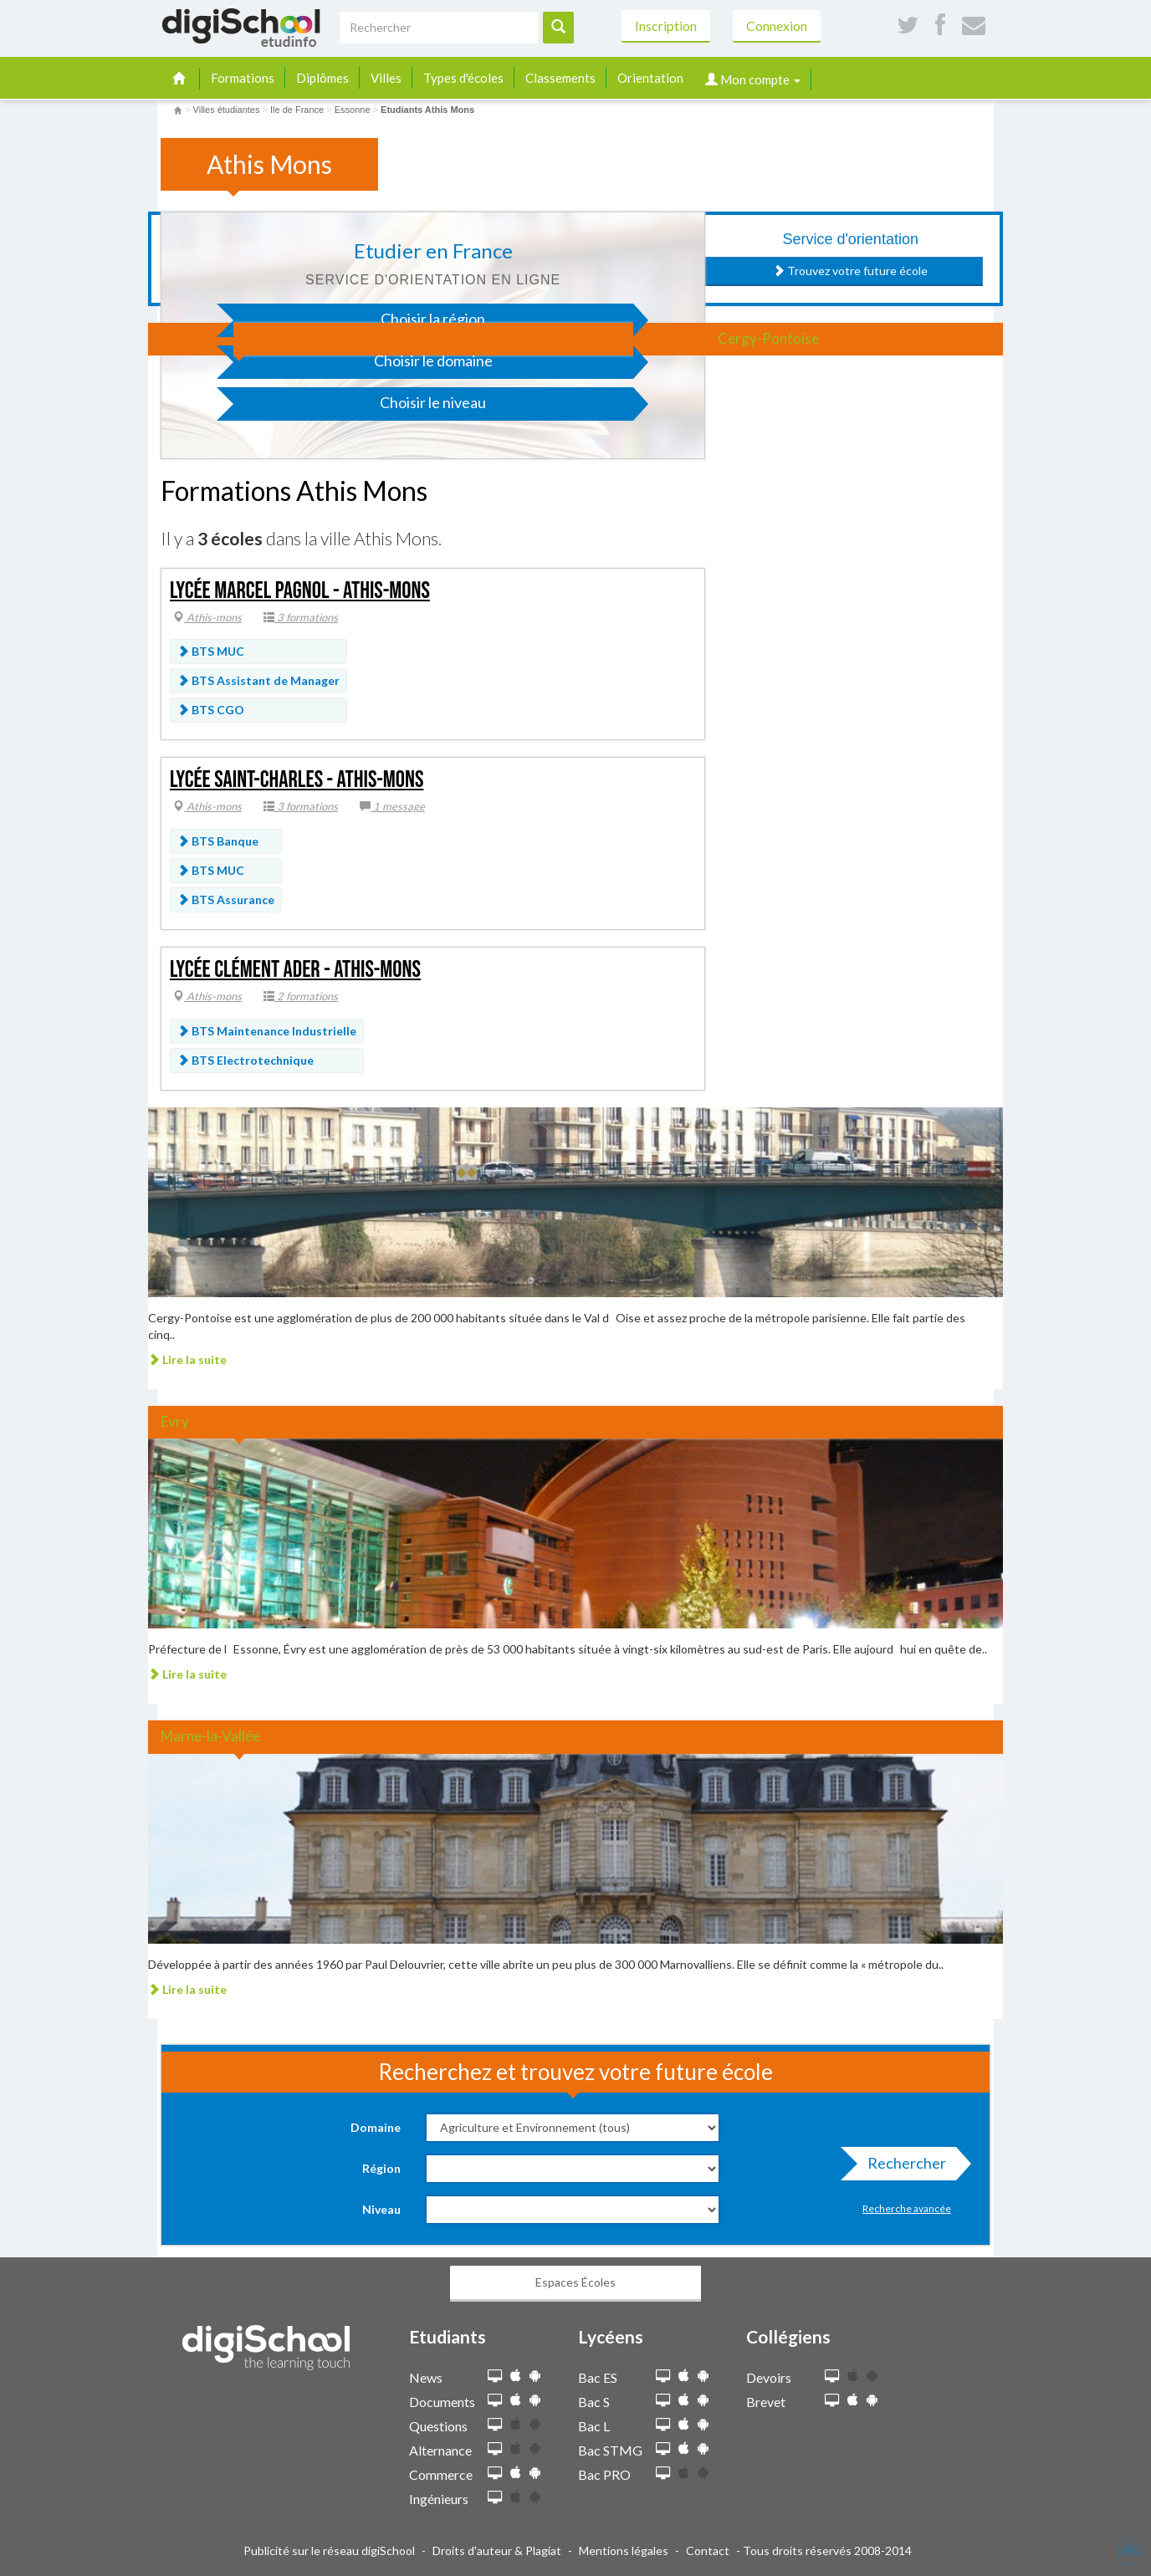 Image resolution: width=1151 pixels, height=2576 pixels. I want to click on BTS Assistant de Manager, so click(258, 680).